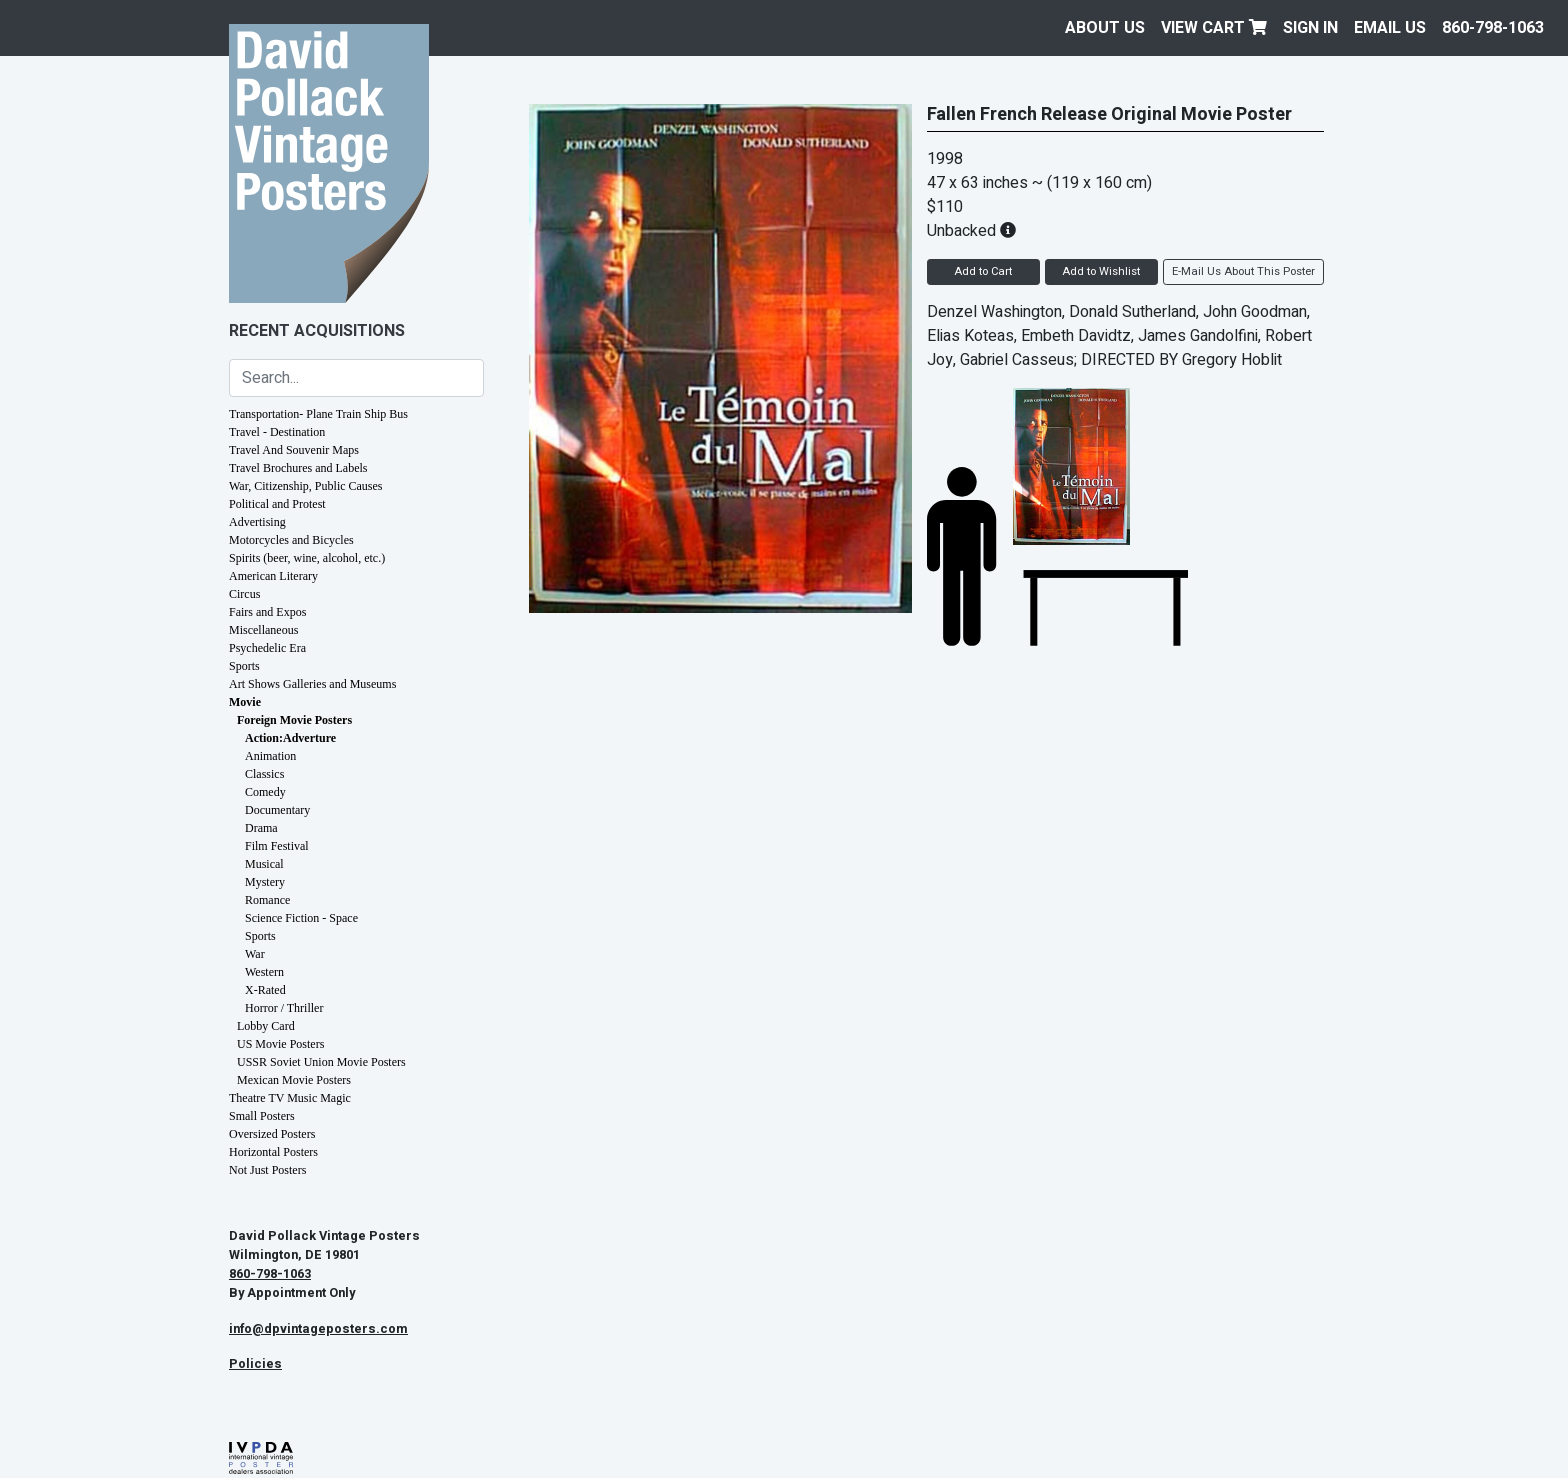 The width and height of the screenshot is (1568, 1478). Describe the element at coordinates (277, 810) in the screenshot. I see `Documentary` at that location.